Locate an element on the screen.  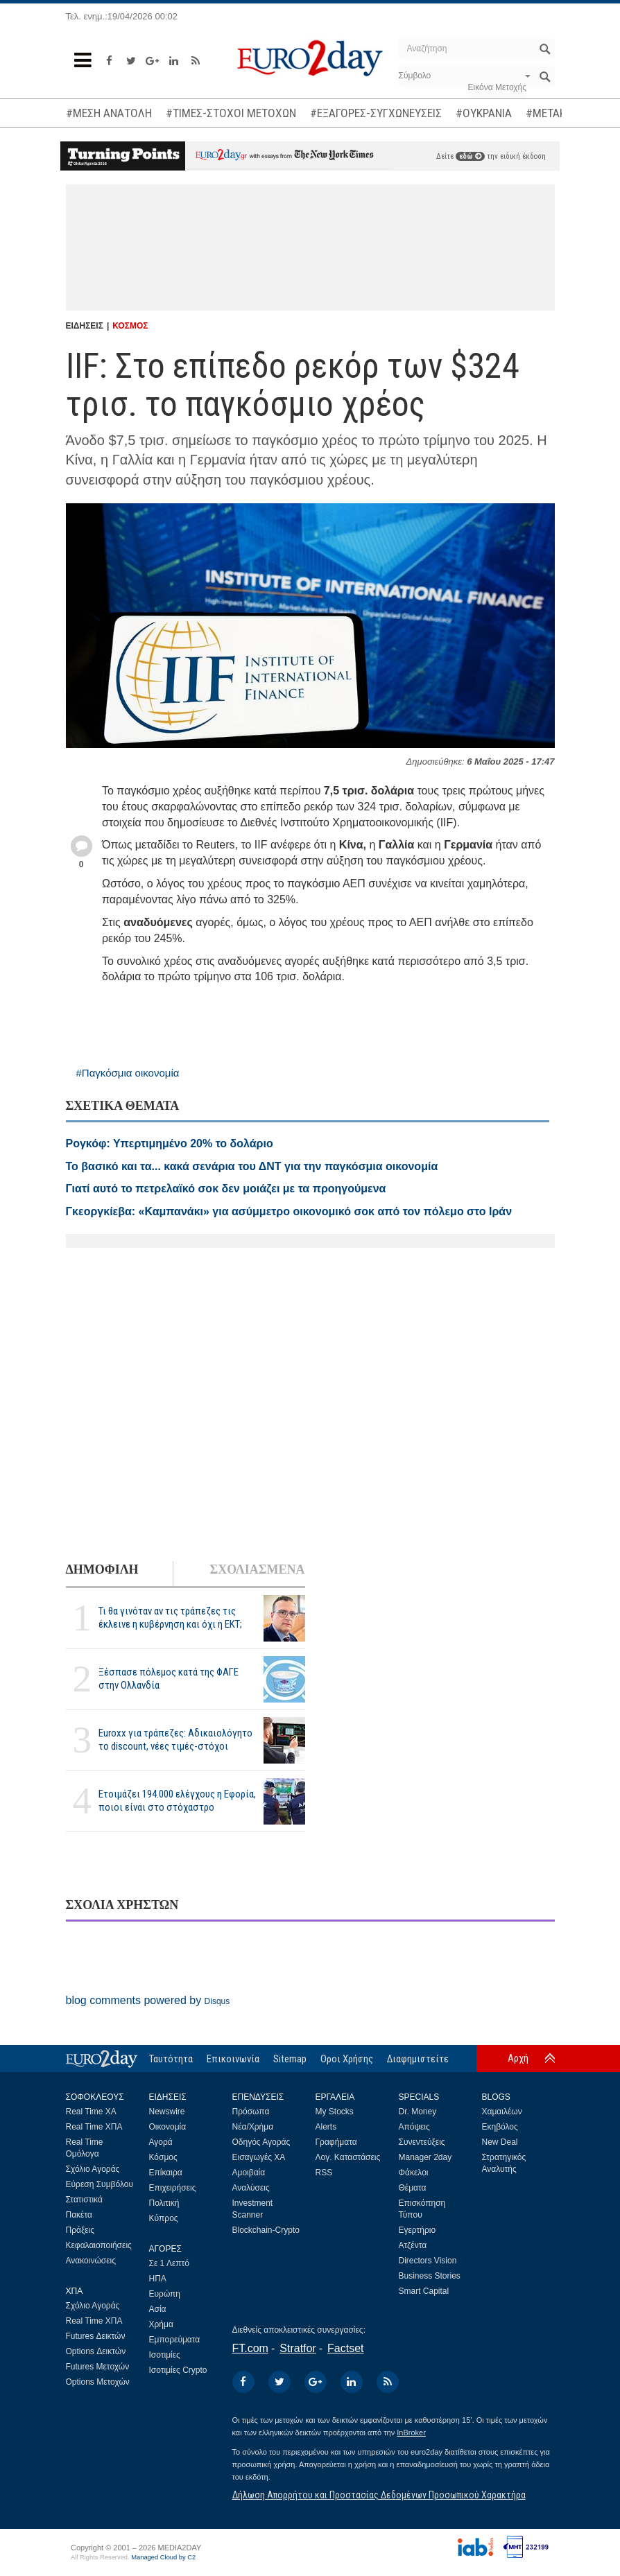
Alerts is located at coordinates (326, 2127).